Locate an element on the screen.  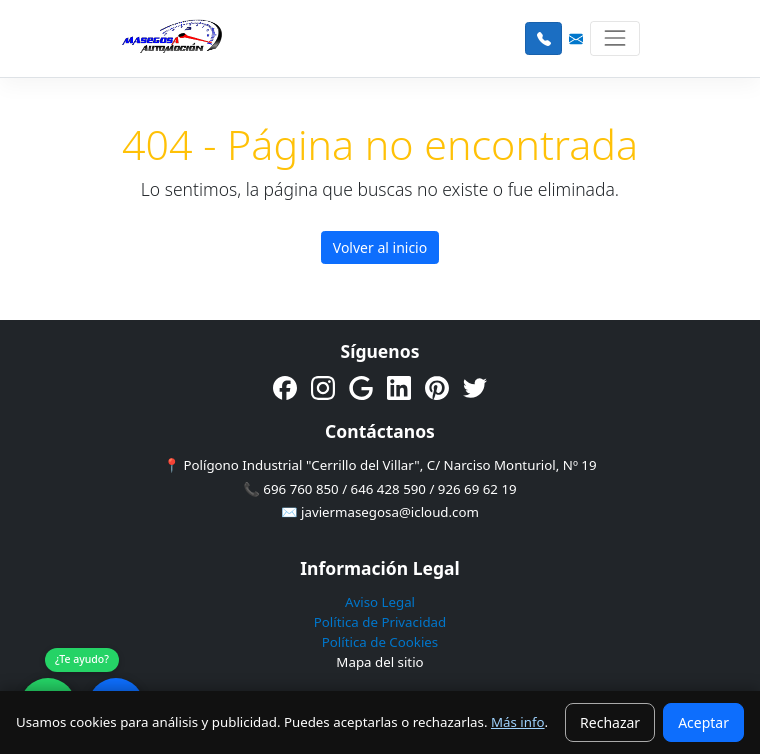
Volver al inicio is located at coordinates (380, 247).